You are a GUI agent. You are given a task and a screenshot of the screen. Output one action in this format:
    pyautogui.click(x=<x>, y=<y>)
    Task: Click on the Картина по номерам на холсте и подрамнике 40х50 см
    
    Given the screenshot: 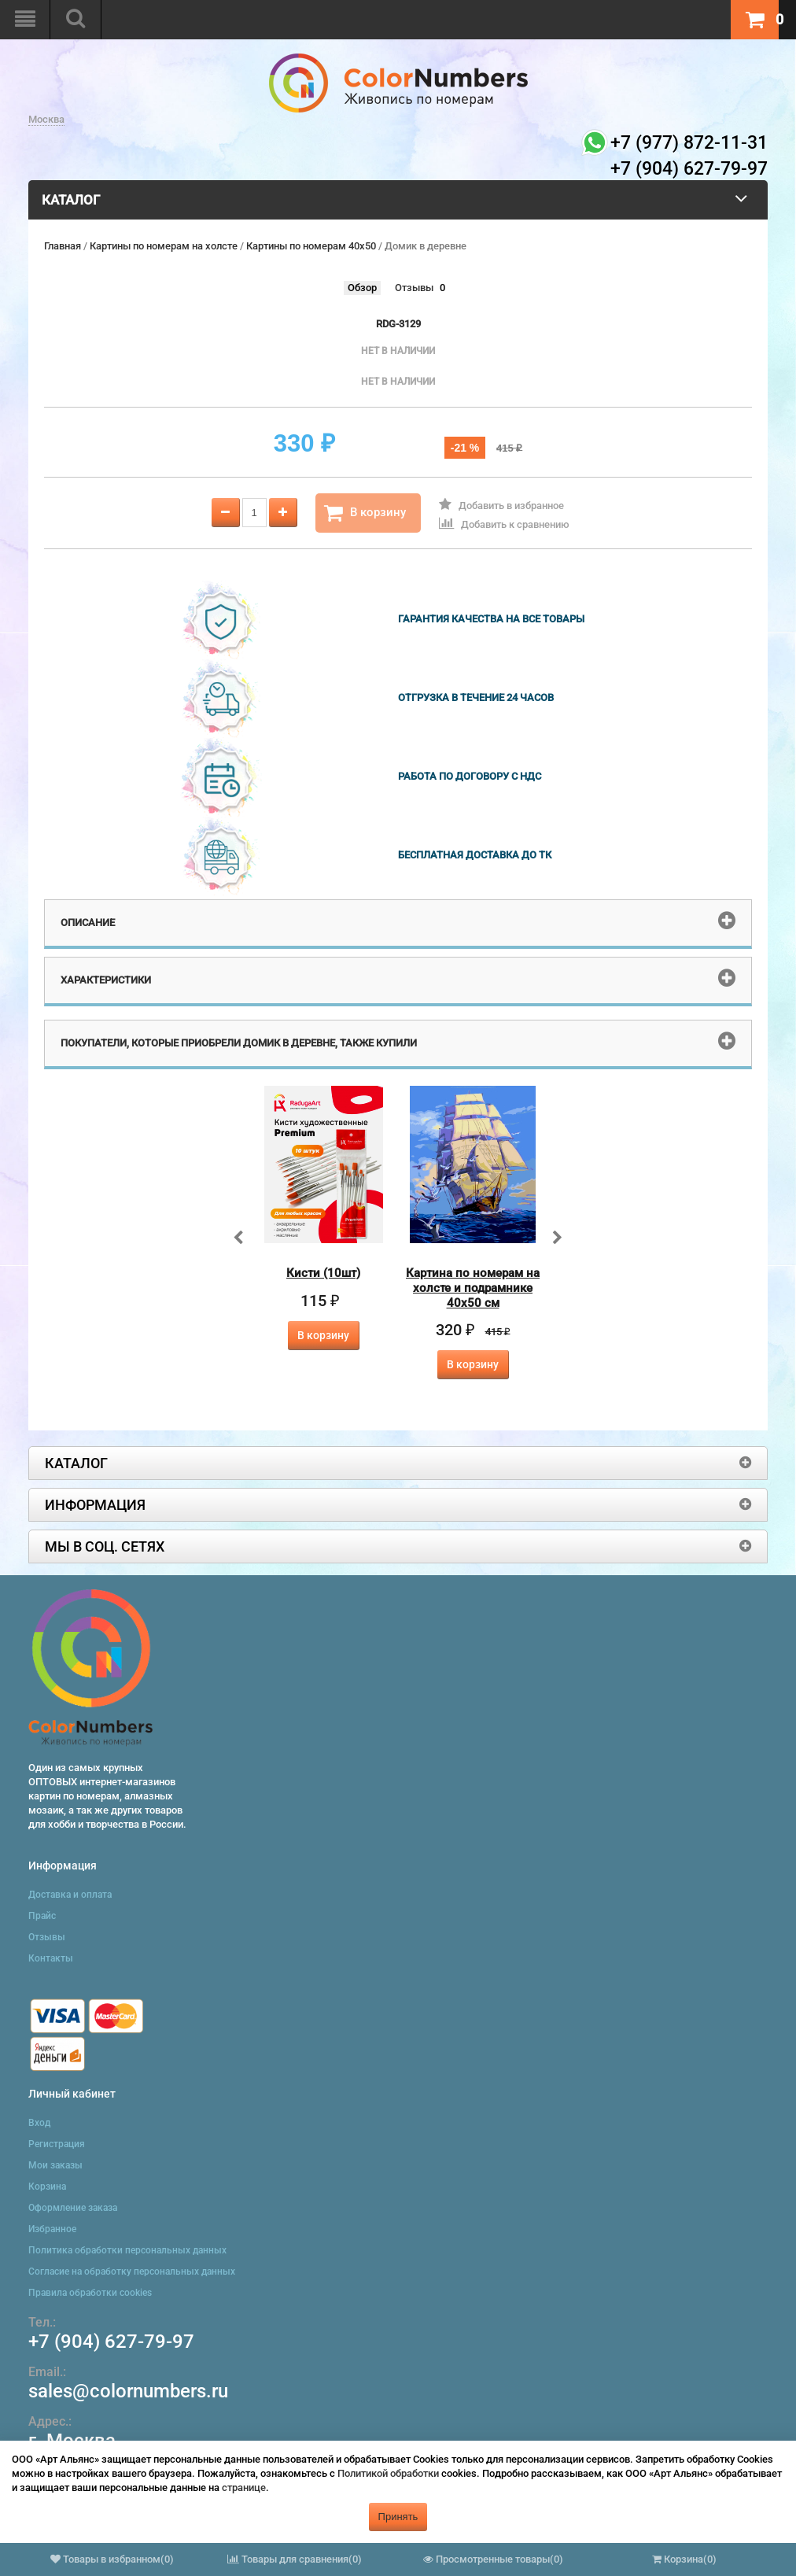 What is the action you would take?
    pyautogui.click(x=473, y=1288)
    